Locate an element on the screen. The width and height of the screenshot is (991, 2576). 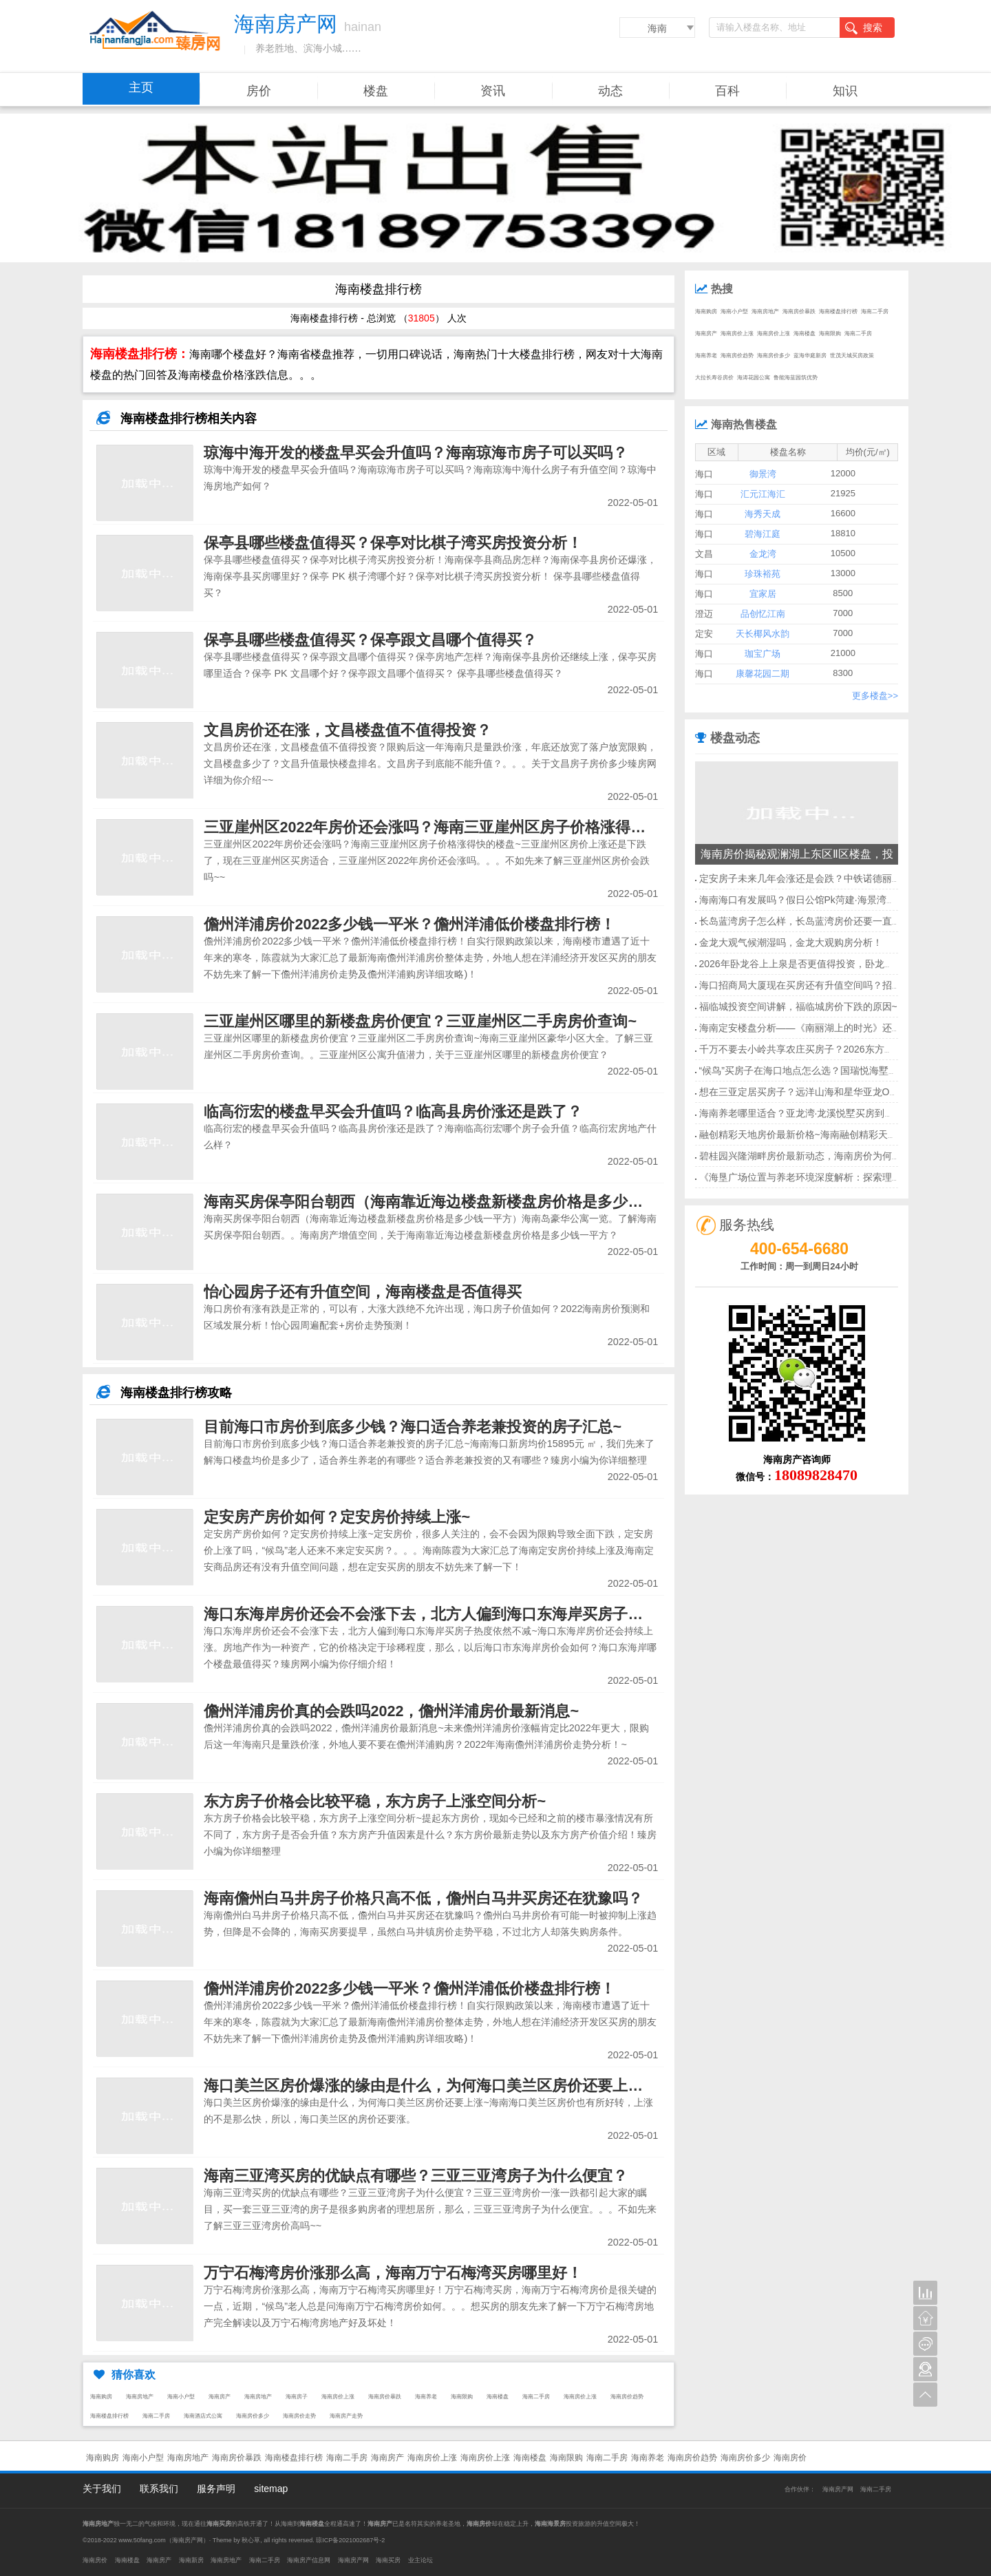
融创精彩天地房价最新价格~海南融创精彩天地房价均价多少？ is located at coordinates (832, 1134).